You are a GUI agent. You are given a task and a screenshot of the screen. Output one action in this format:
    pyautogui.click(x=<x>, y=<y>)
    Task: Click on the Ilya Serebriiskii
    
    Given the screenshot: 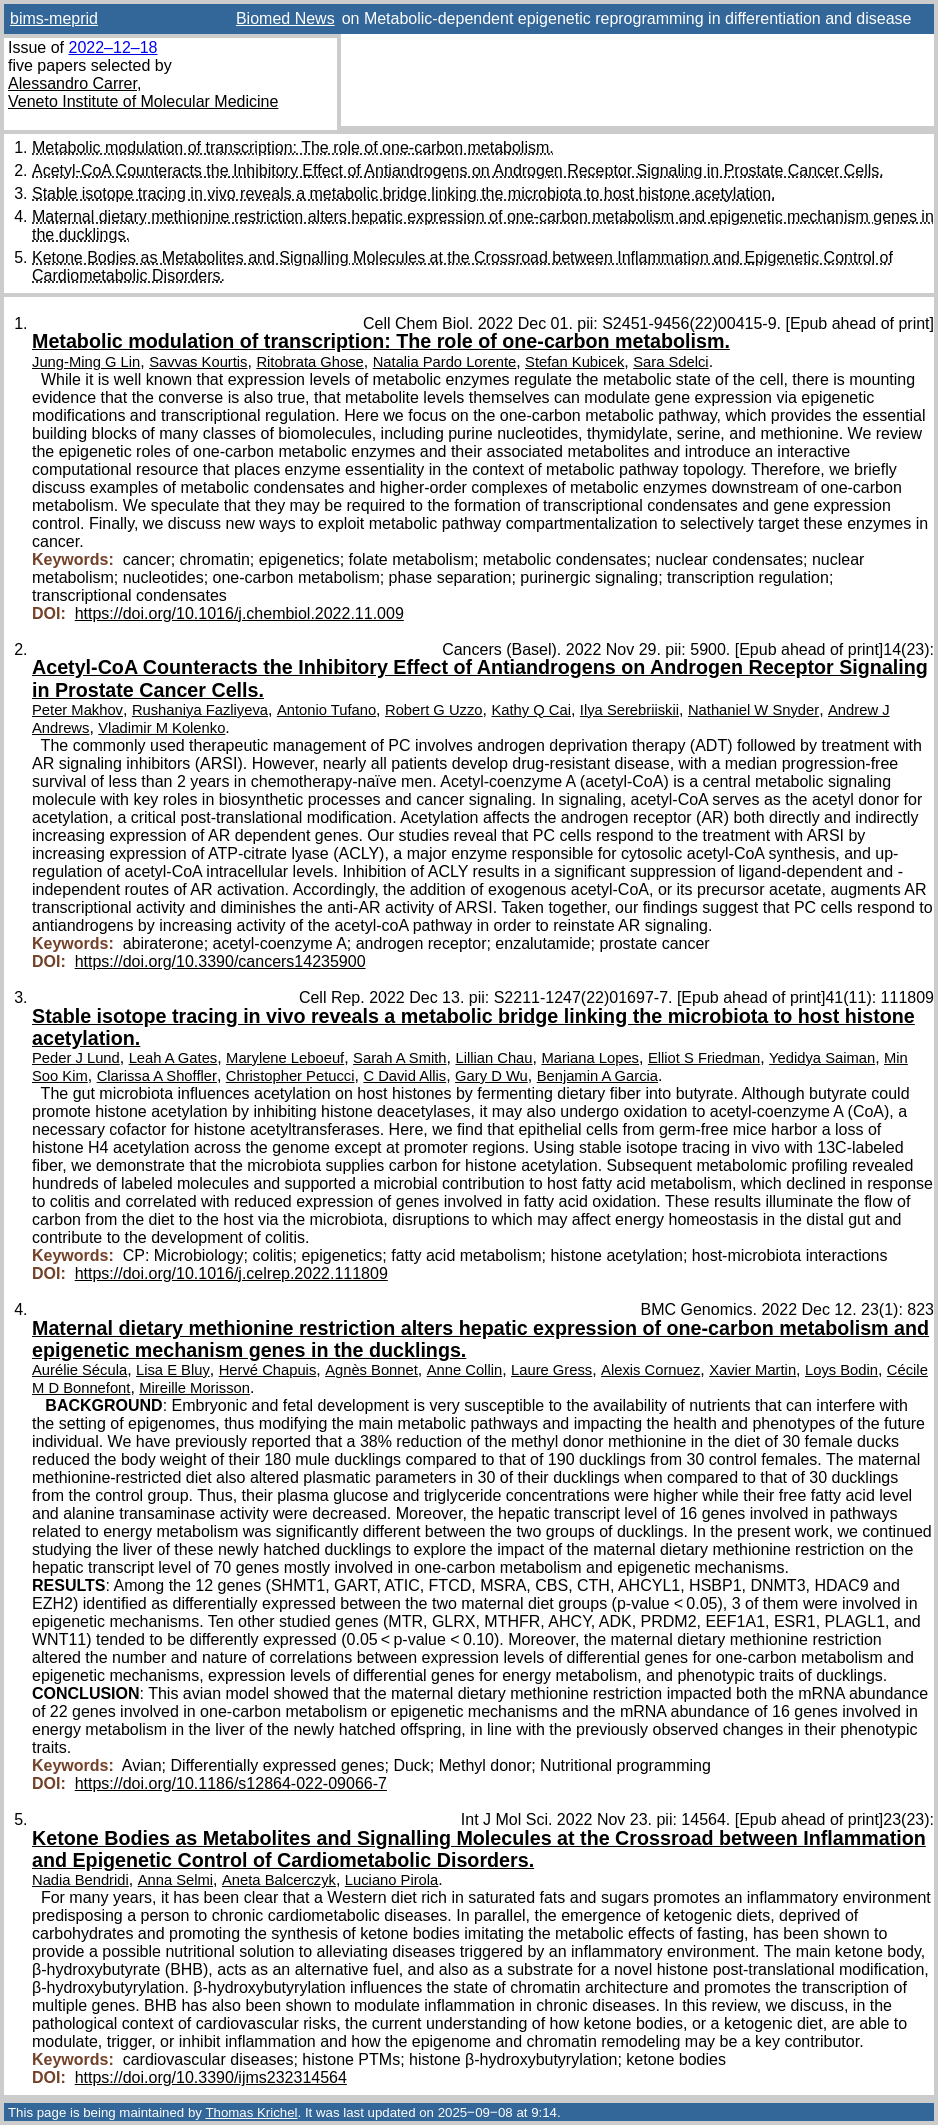 What is the action you would take?
    pyautogui.click(x=629, y=710)
    